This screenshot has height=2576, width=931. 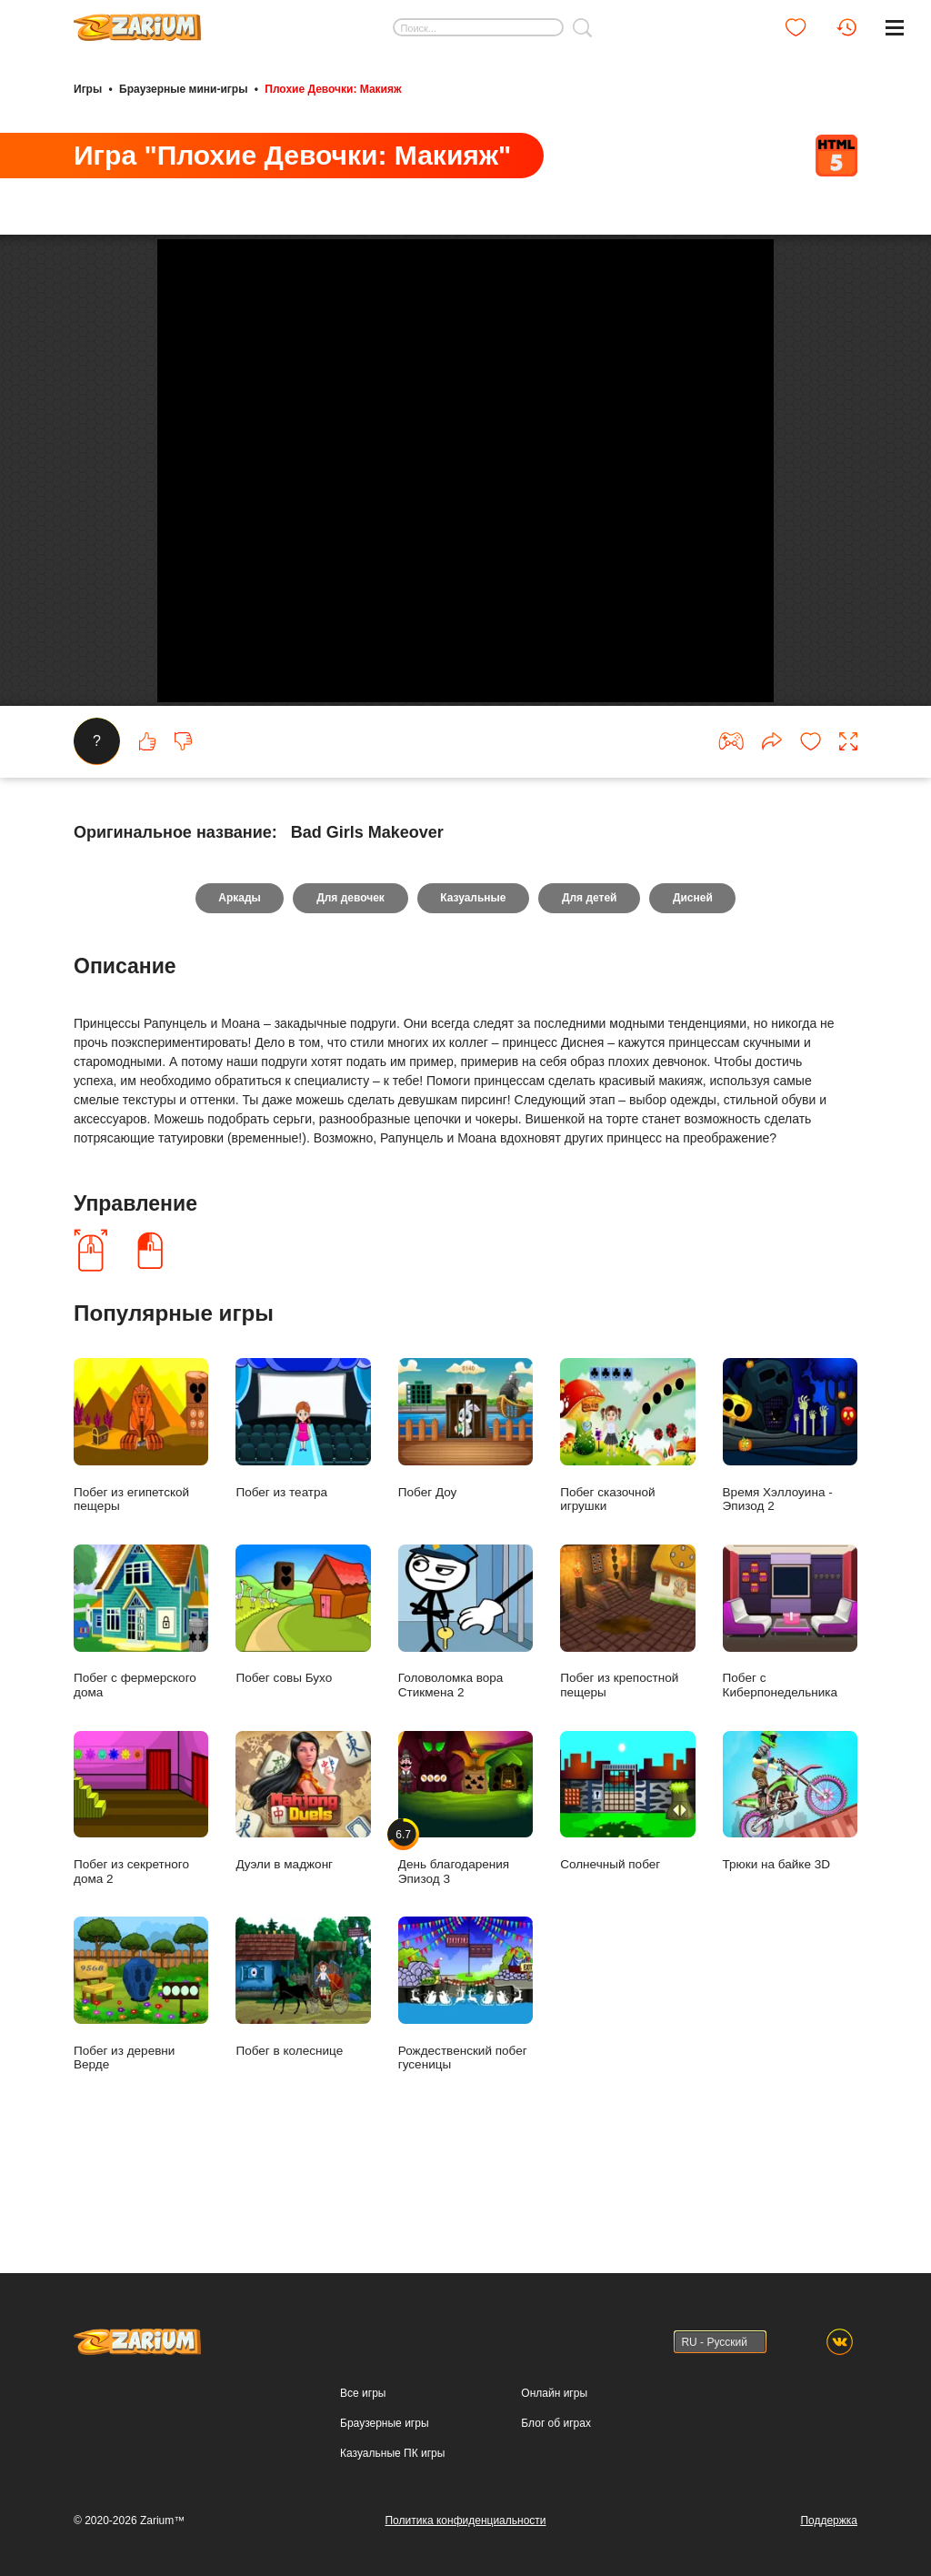 What do you see at coordinates (141, 1893) in the screenshot?
I see `Побег из секретного дома 2` at bounding box center [141, 1893].